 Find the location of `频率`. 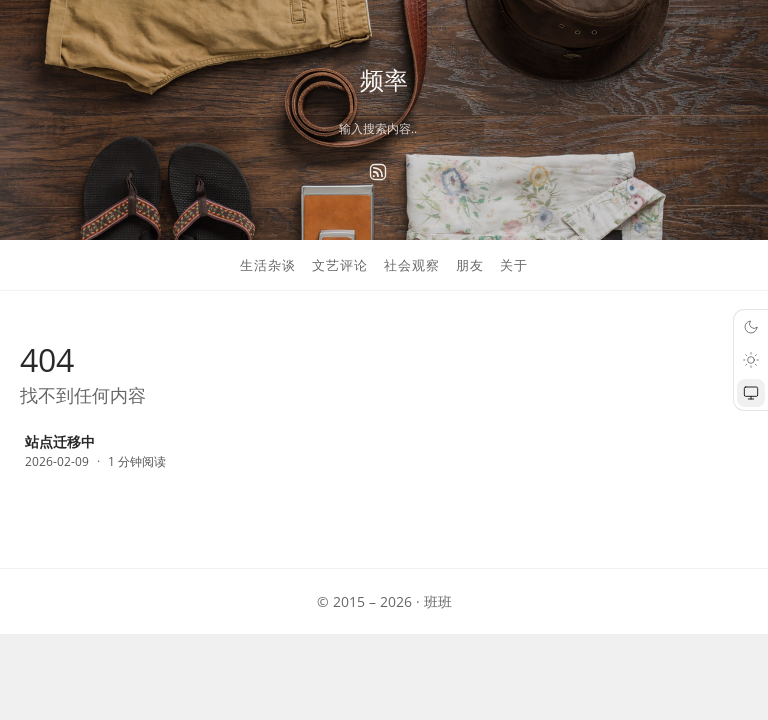

频率 is located at coordinates (384, 79).